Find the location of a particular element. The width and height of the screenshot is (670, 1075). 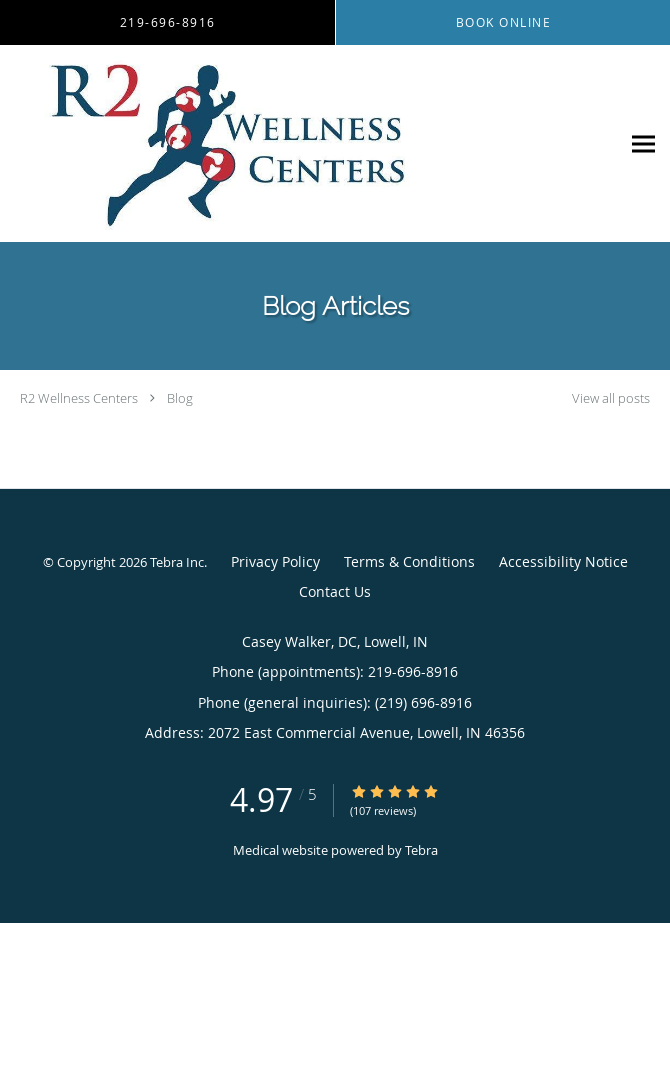

Blog is located at coordinates (180, 398).